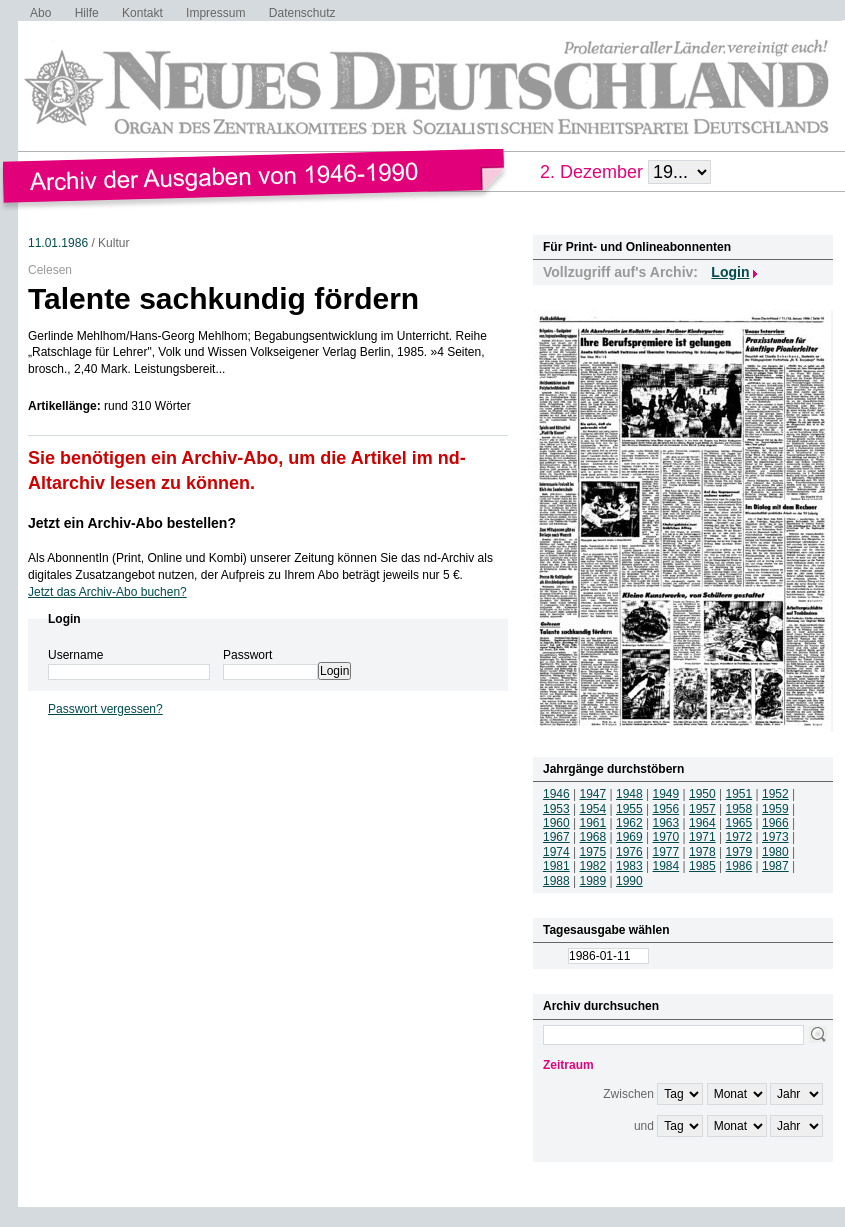 Image resolution: width=845 pixels, height=1227 pixels. I want to click on 1947, so click(593, 794).